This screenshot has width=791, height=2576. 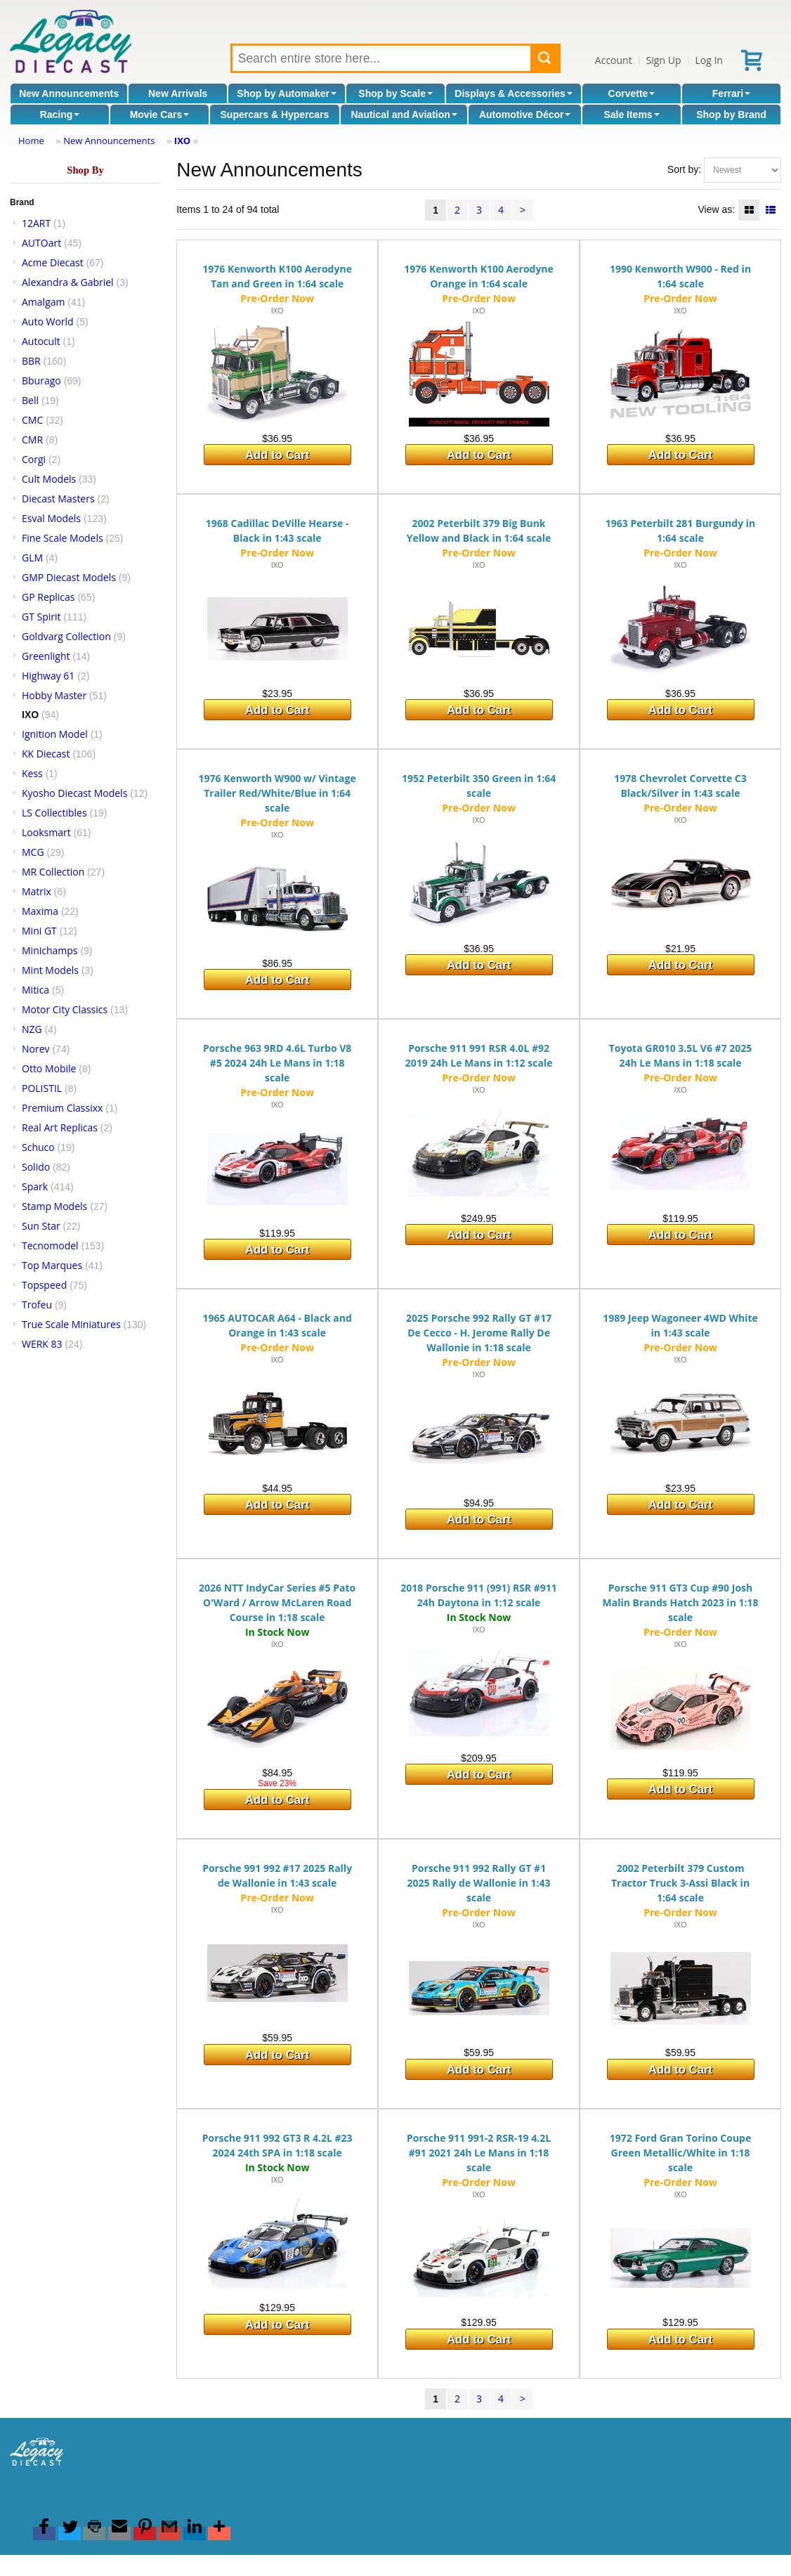 I want to click on Amalgam, so click(x=43, y=301).